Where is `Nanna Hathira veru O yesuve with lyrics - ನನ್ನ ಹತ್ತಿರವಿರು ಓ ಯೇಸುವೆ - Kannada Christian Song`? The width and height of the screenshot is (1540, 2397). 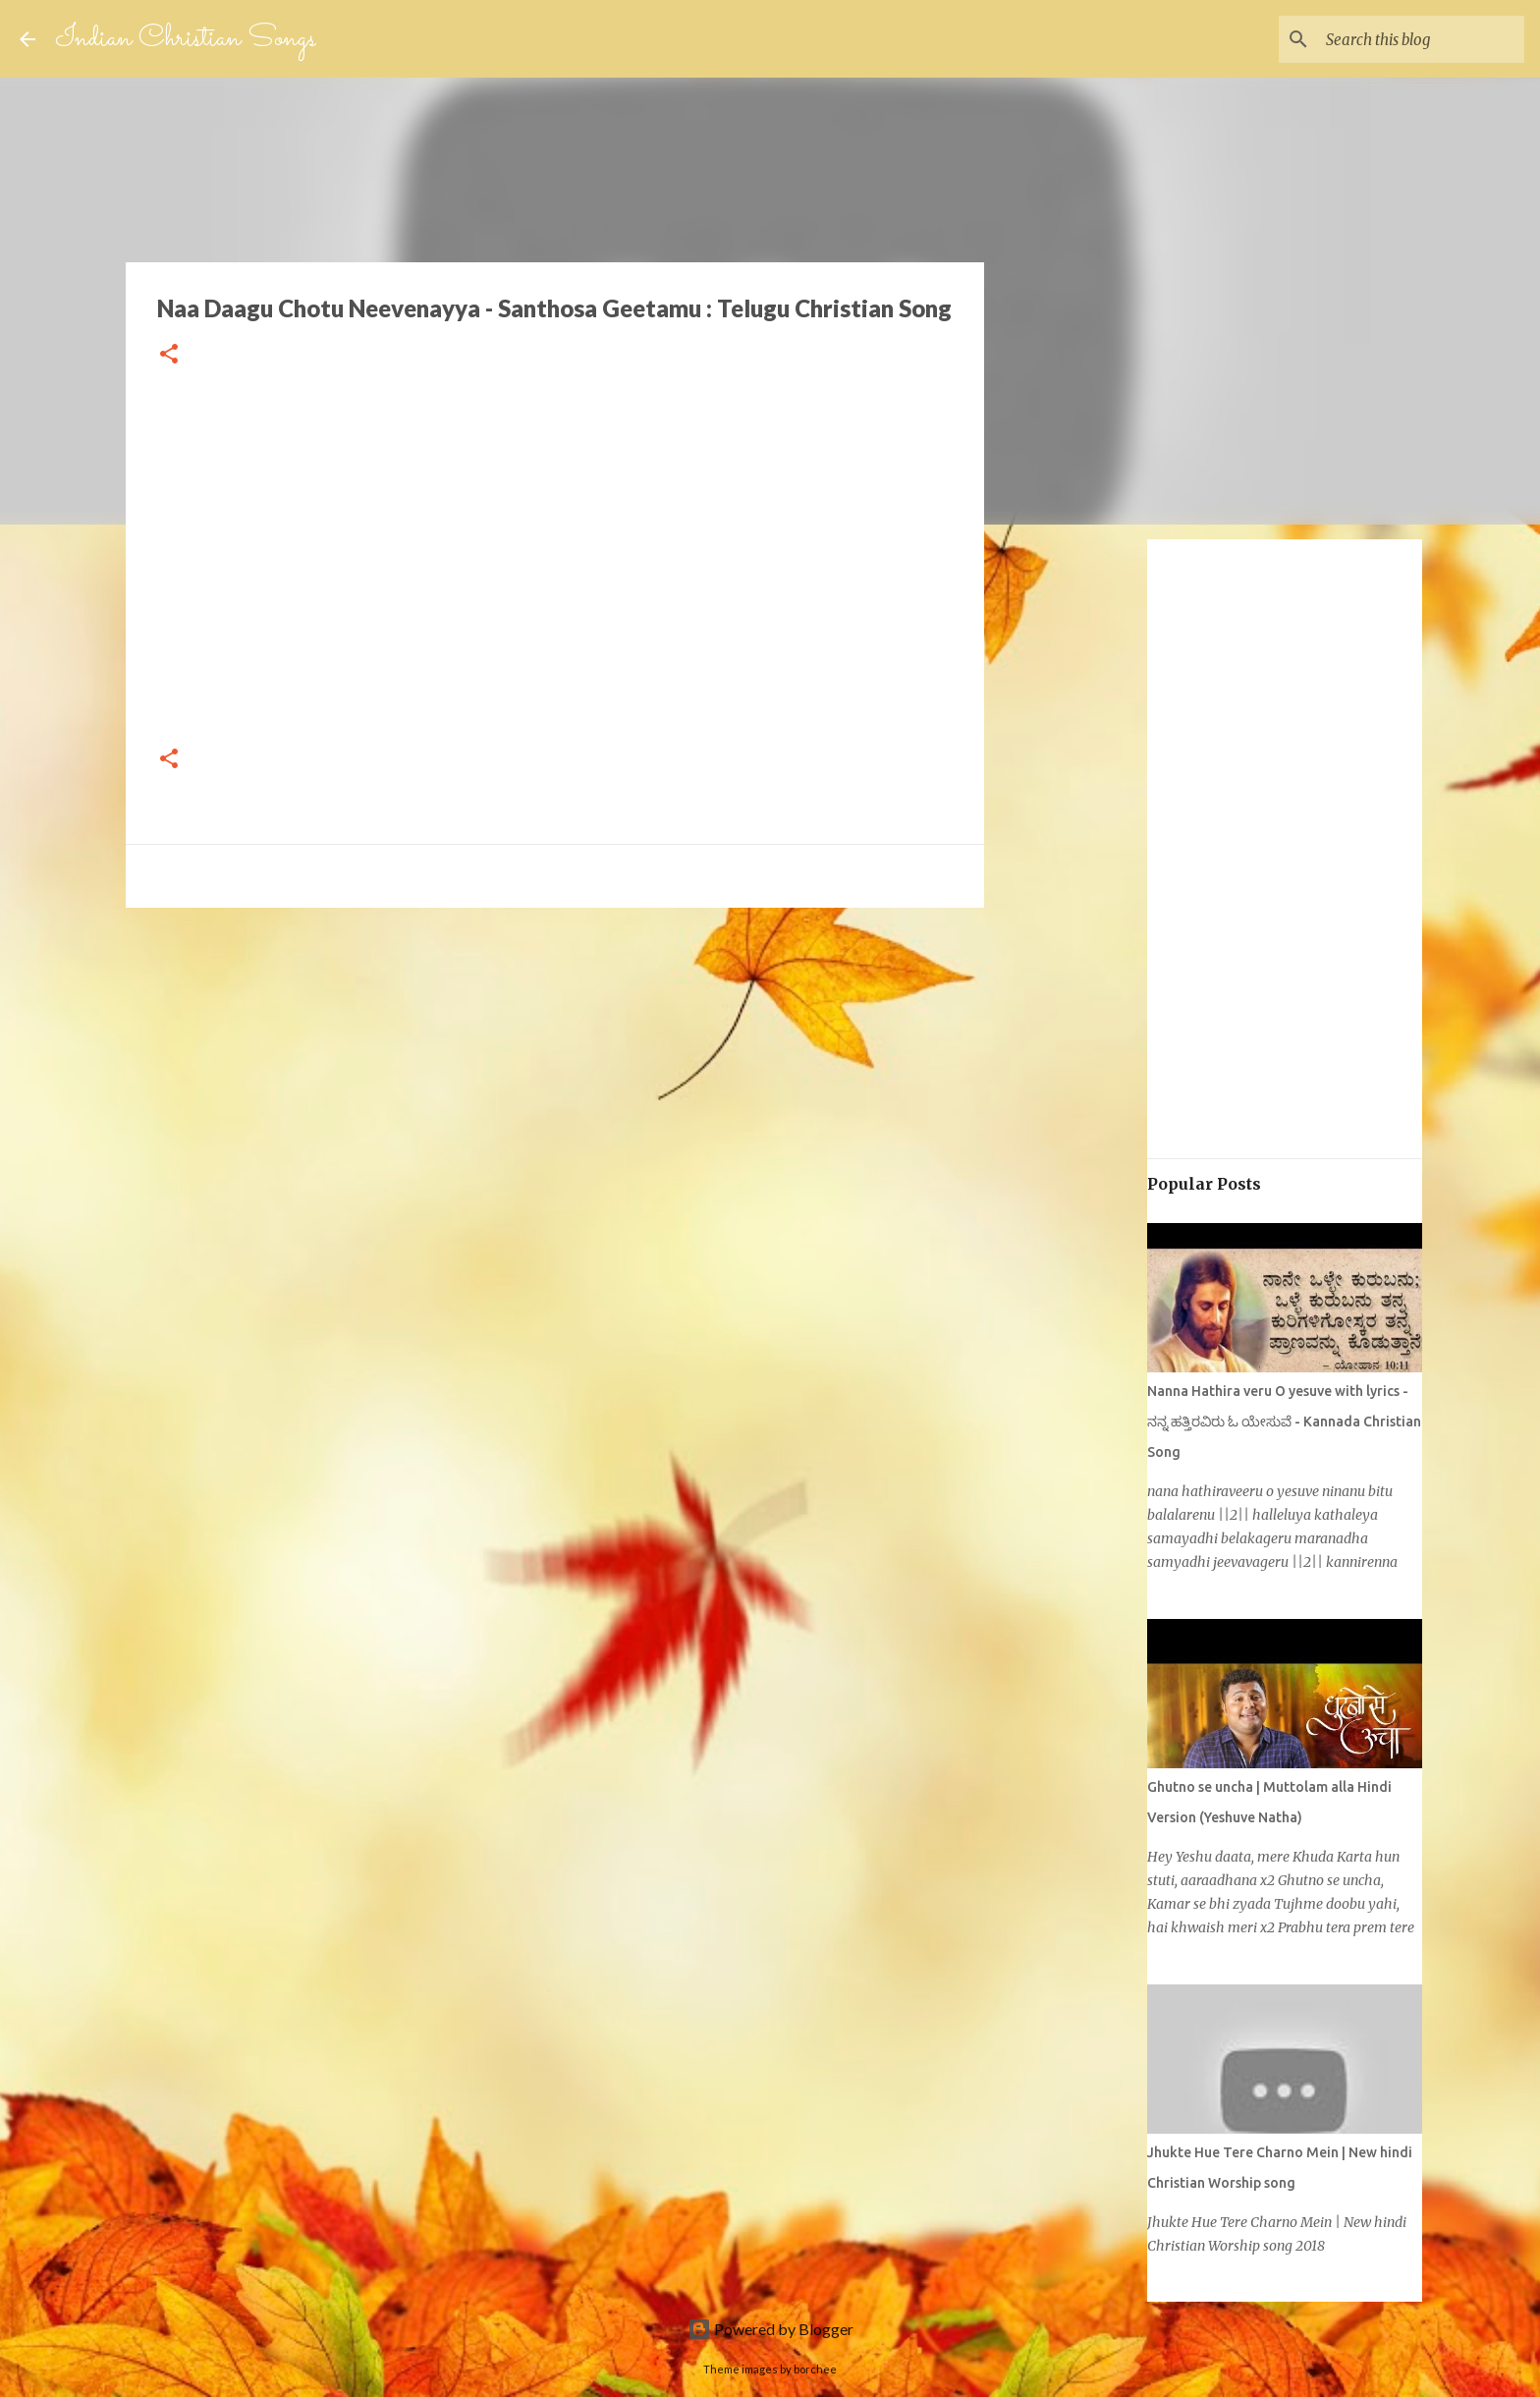 Nanna Hathira veru O yesuve with lyrics - ನನ್ನ ಹತ್ತಿರವಿರು ಓ ಯೇಸುವೆ - Kannada Christian Song is located at coordinates (1284, 1421).